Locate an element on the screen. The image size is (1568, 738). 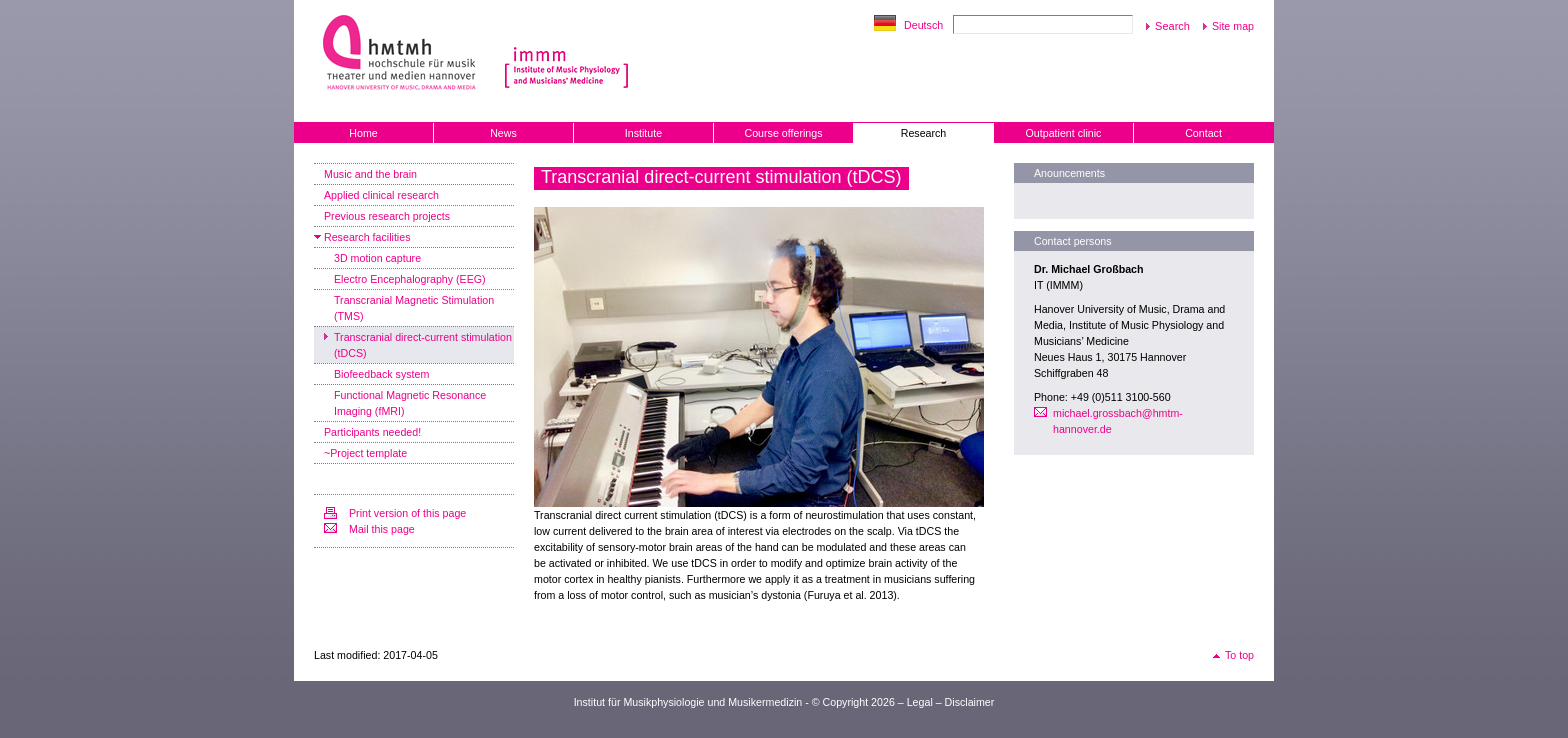
Electro Encephalography (EEG) is located at coordinates (410, 279).